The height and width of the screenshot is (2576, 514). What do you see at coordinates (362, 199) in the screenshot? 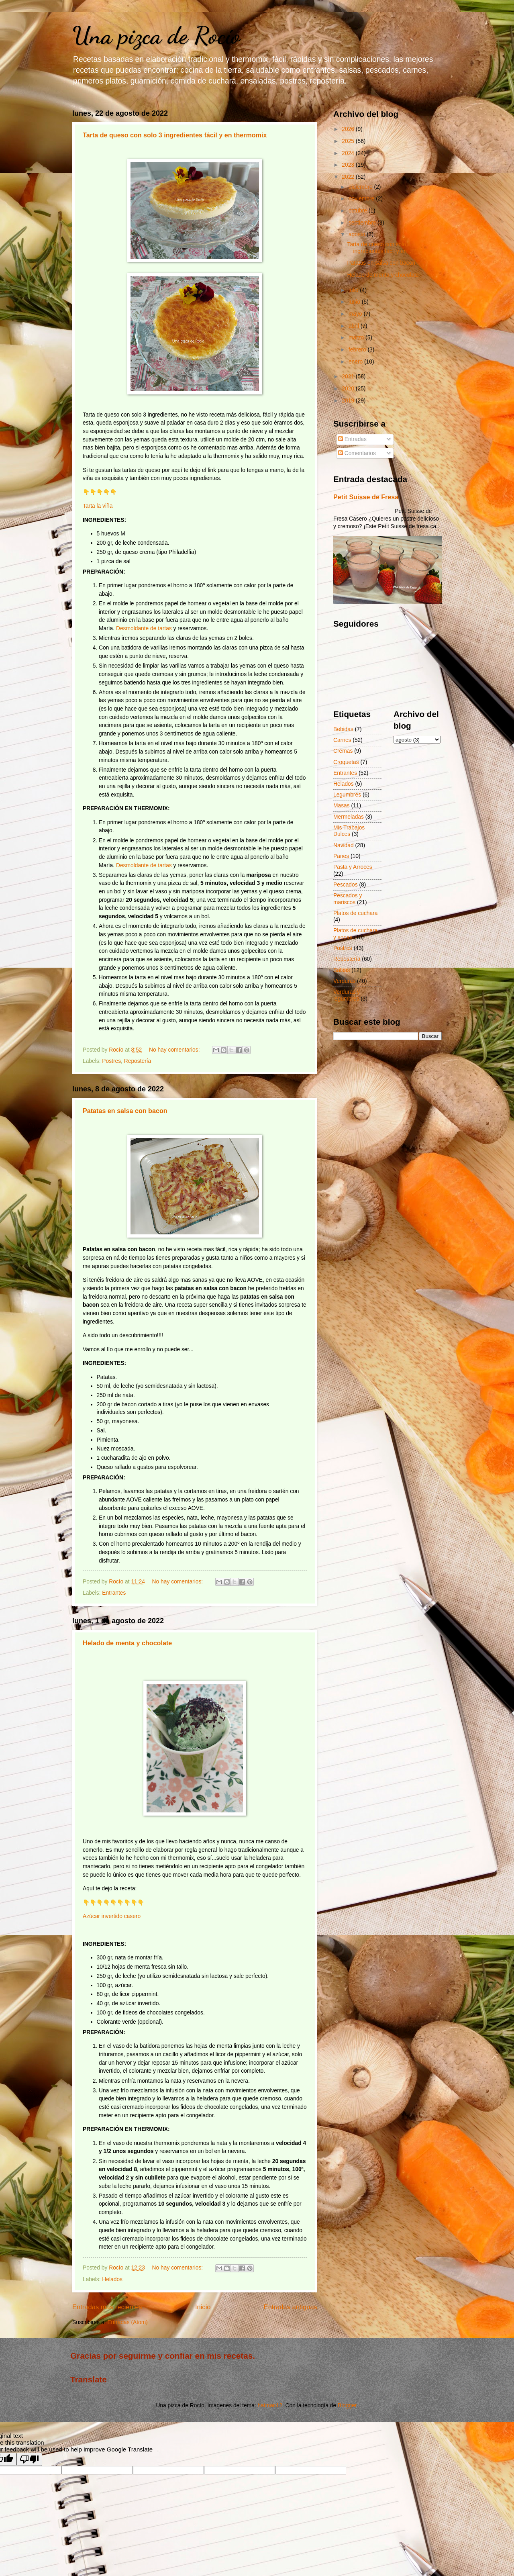
I see `noviembre` at bounding box center [362, 199].